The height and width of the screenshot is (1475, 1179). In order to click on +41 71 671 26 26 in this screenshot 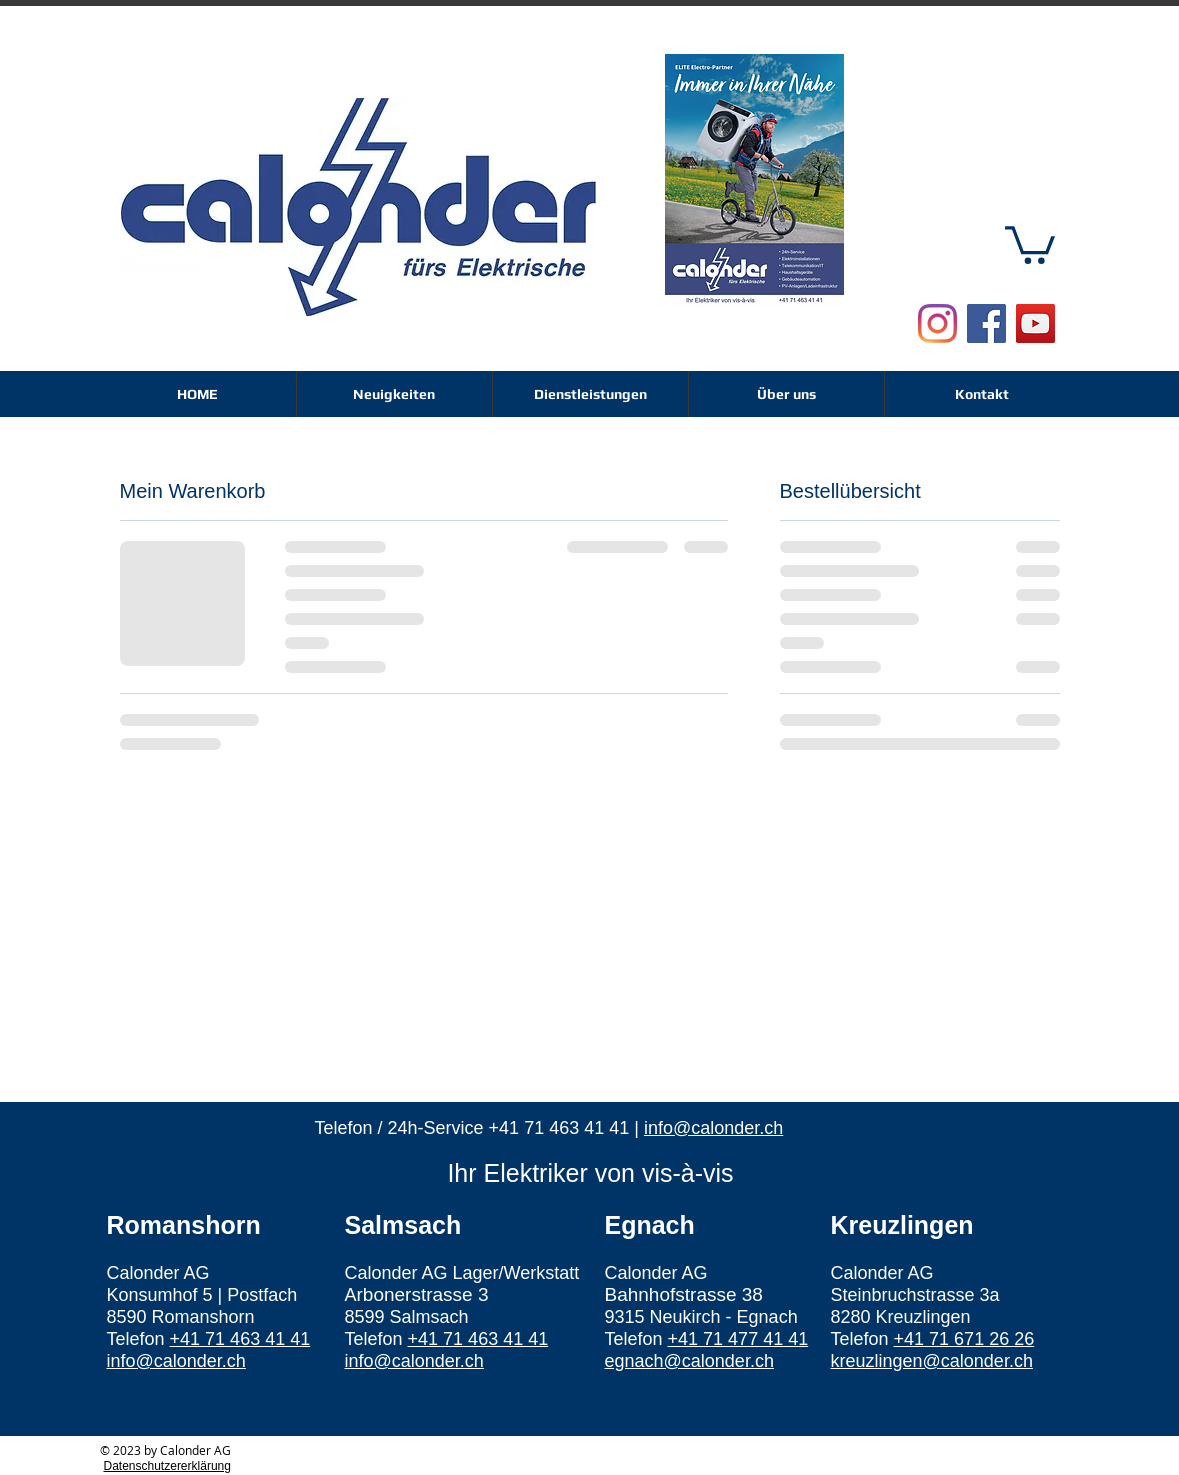, I will do `click(964, 1339)`.